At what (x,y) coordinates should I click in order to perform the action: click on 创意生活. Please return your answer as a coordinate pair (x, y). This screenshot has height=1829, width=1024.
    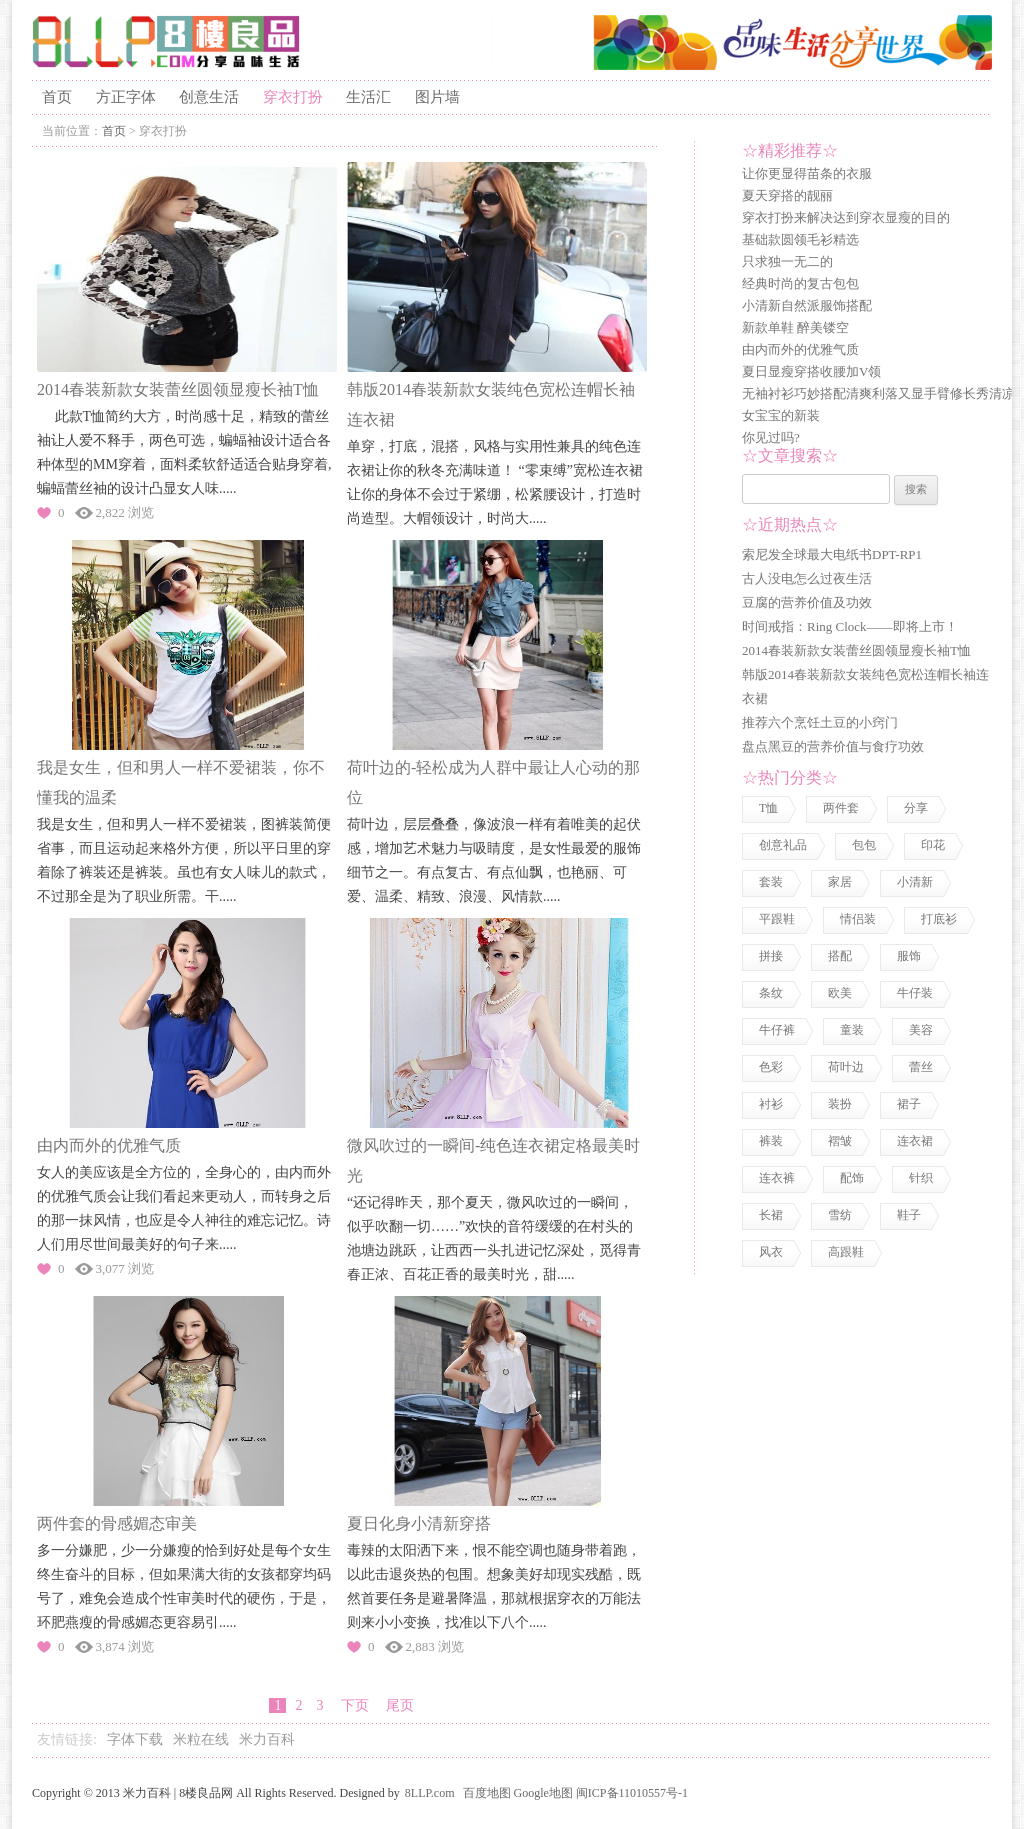
    Looking at the image, I should click on (209, 97).